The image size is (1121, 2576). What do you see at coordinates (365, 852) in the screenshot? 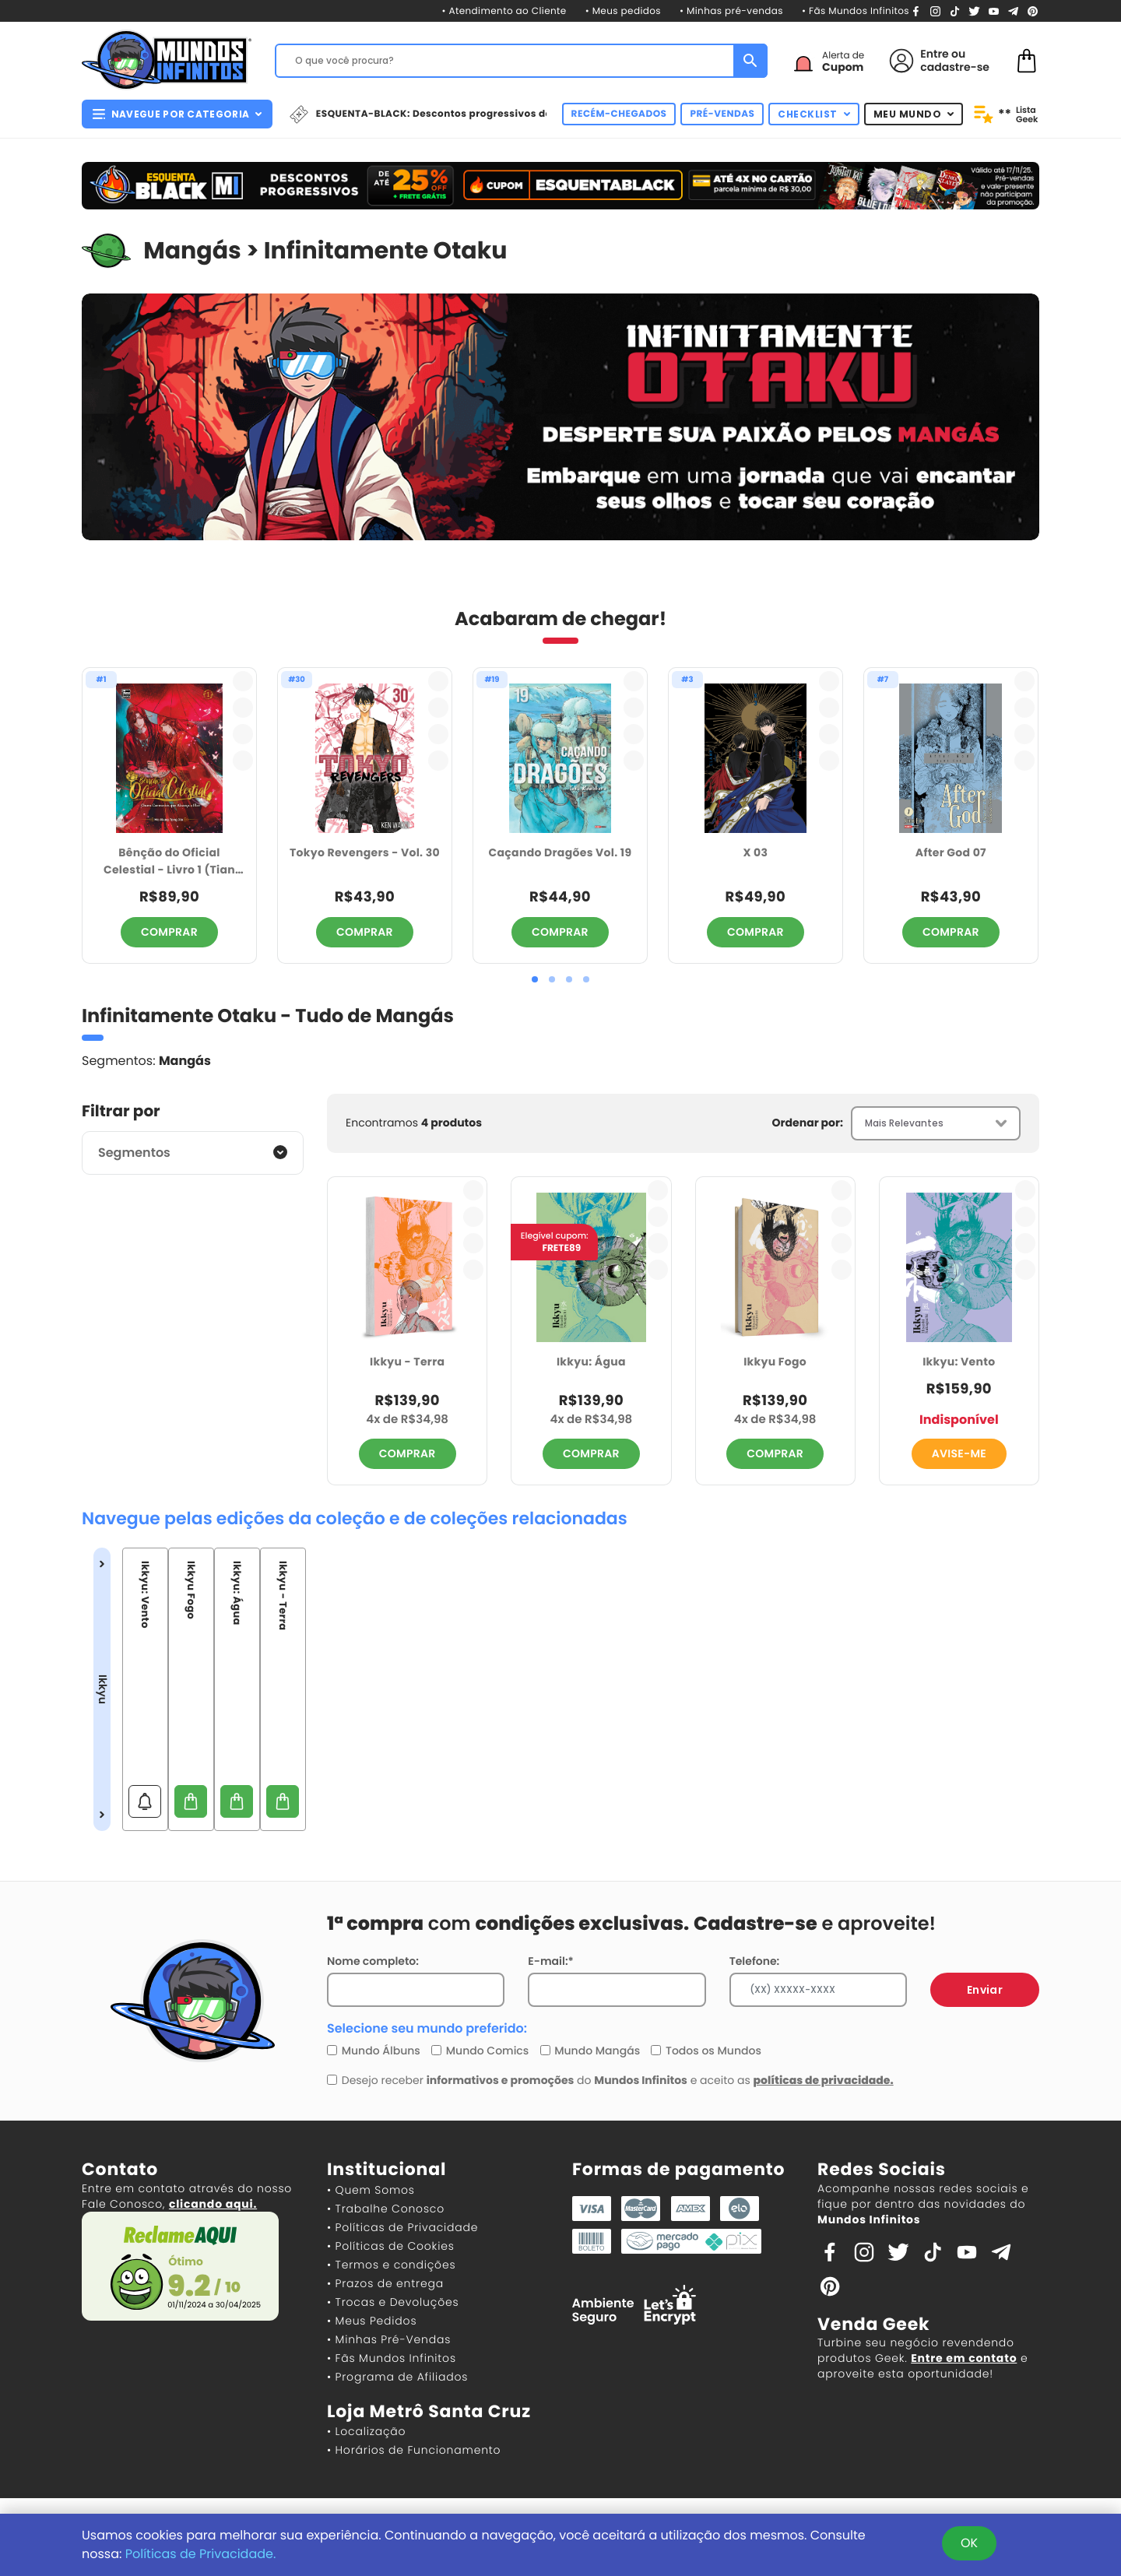
I see `Tokyo Revengers - Vol. 30` at bounding box center [365, 852].